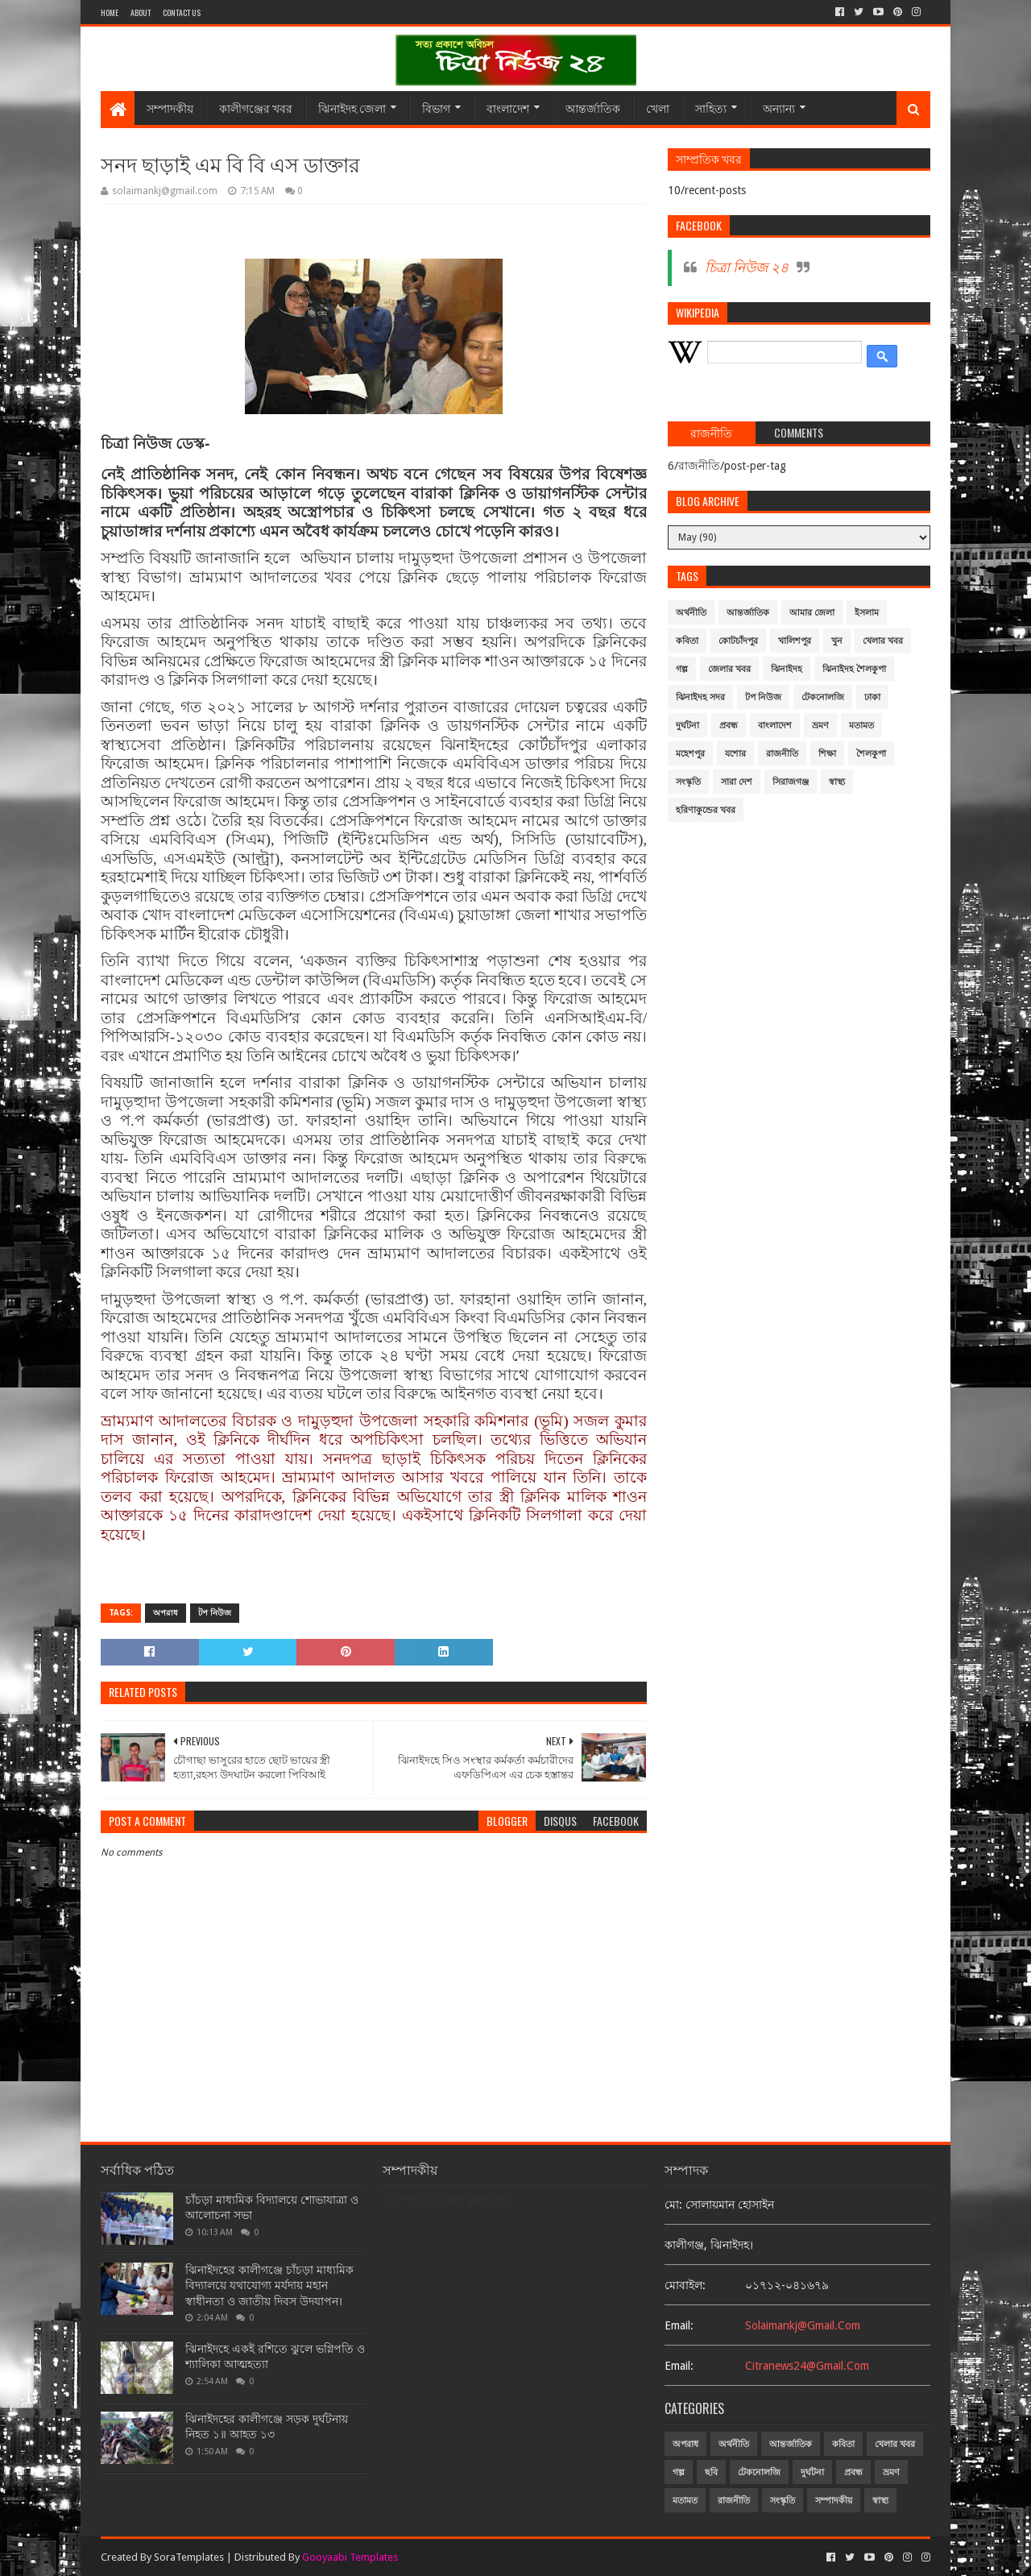 The image size is (1031, 2576). Describe the element at coordinates (837, 782) in the screenshot. I see `স্বাস্থ্য` at that location.